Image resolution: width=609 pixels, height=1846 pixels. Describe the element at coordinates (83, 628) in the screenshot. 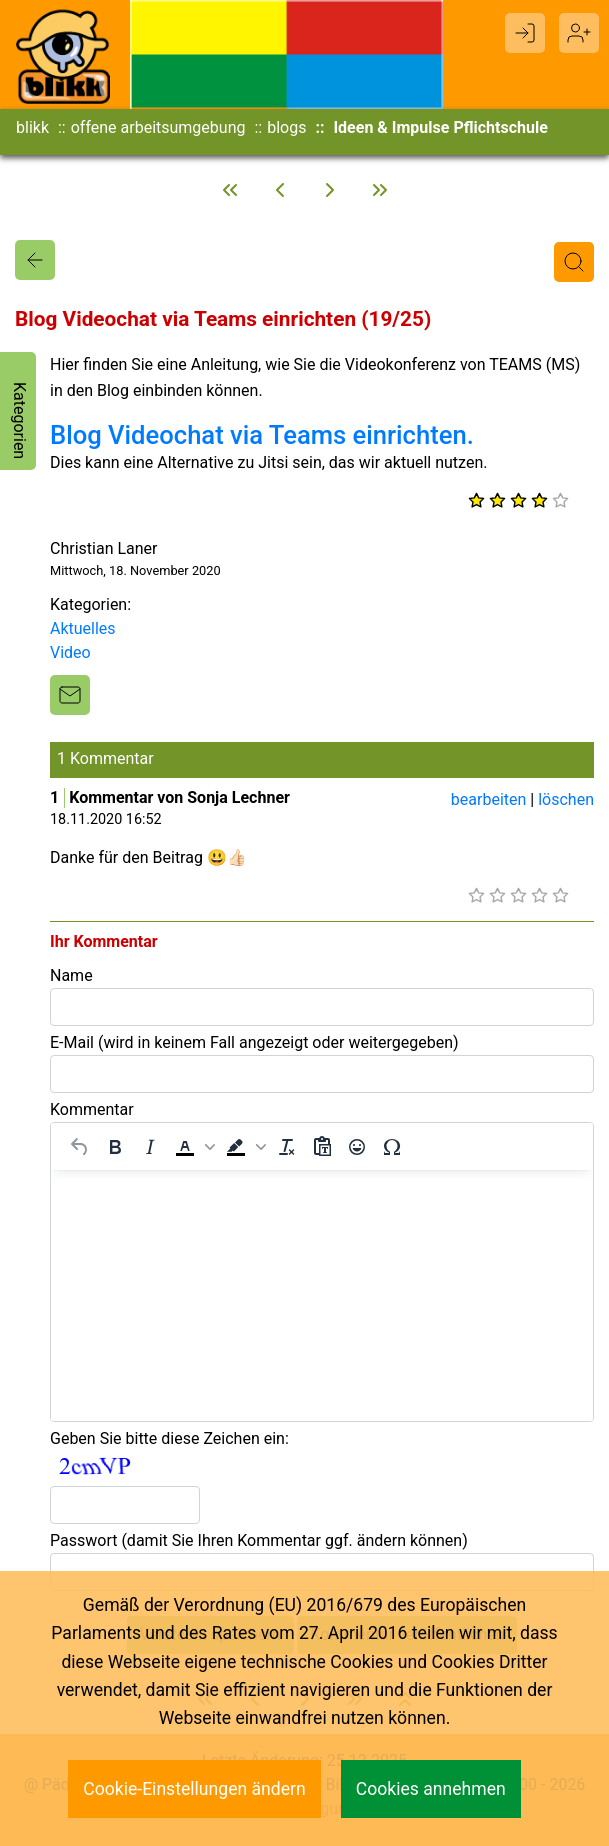

I see `Aktuelles` at that location.